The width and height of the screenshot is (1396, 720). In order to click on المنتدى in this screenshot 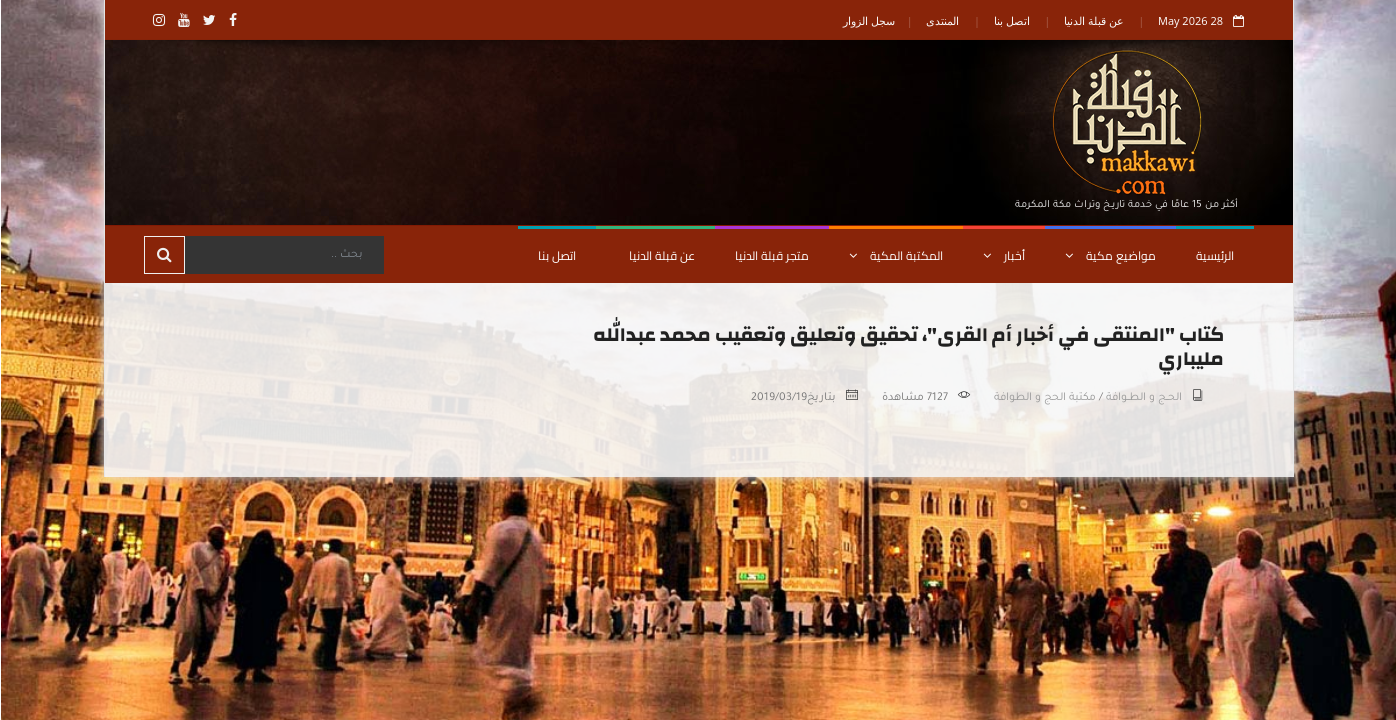, I will do `click(941, 20)`.